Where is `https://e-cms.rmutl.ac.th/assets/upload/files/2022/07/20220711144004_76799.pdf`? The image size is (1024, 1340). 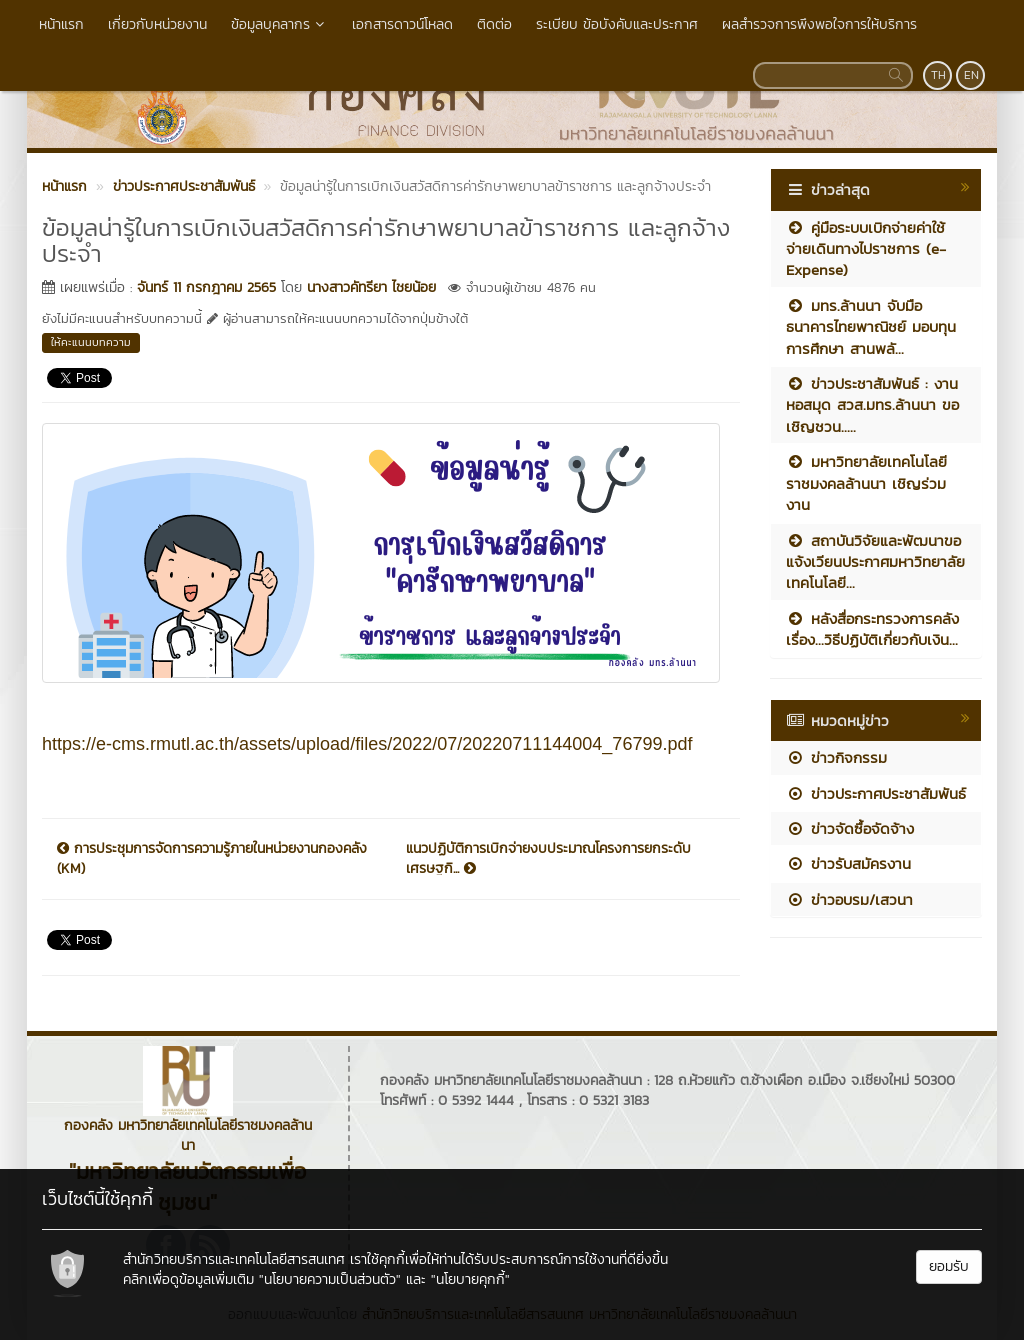 https://e-cms.rmutl.ac.th/assets/upload/files/2022/07/20220711144004_76799.pdf is located at coordinates (367, 744).